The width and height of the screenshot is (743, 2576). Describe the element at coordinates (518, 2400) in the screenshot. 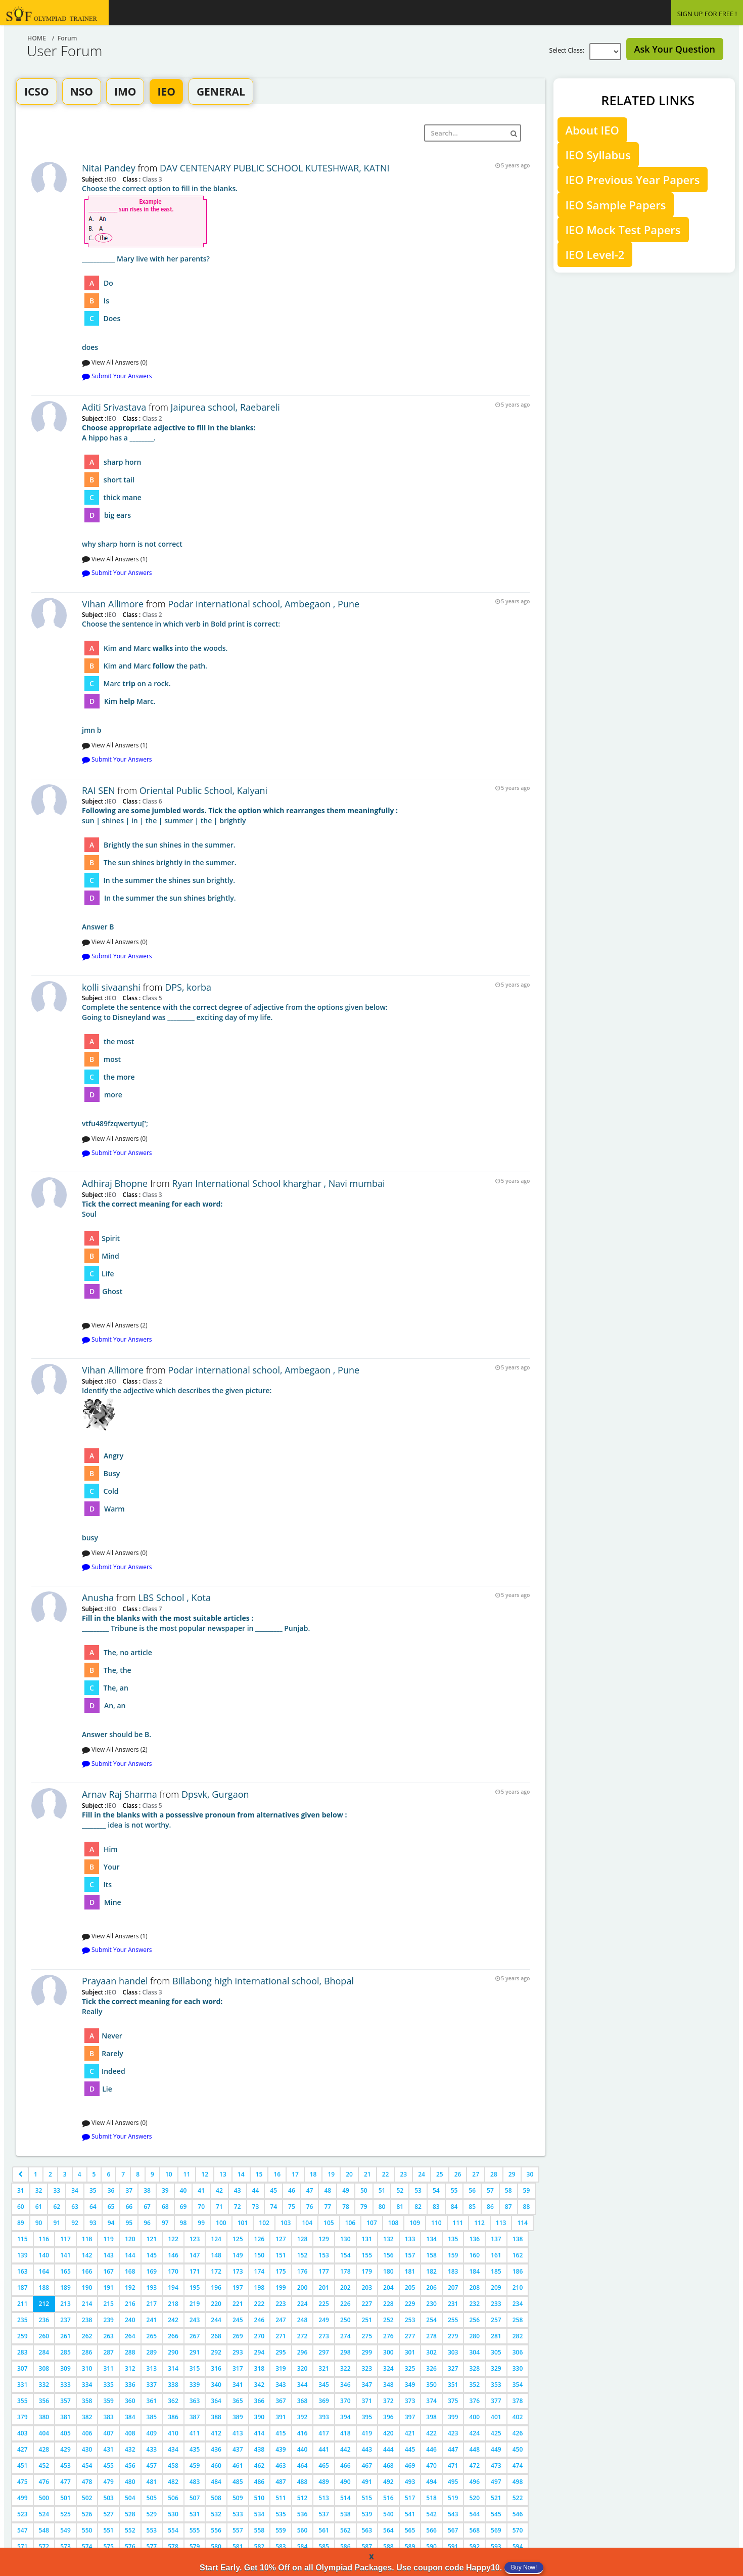

I see `378` at that location.